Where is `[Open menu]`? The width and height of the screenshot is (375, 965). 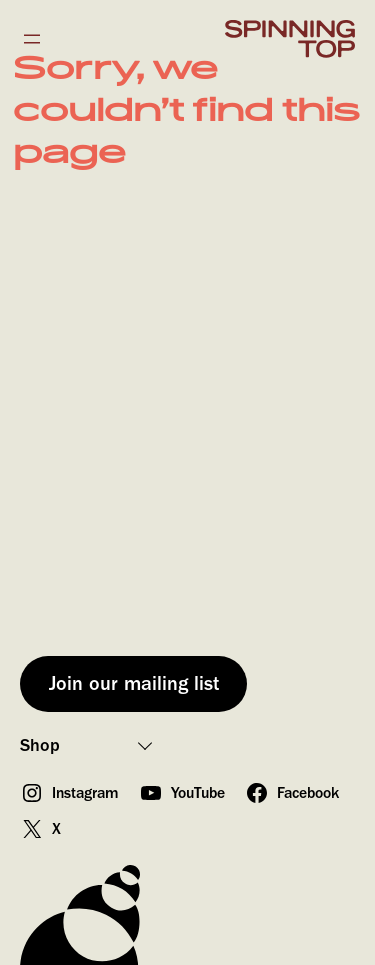
[Open menu] is located at coordinates (32, 39).